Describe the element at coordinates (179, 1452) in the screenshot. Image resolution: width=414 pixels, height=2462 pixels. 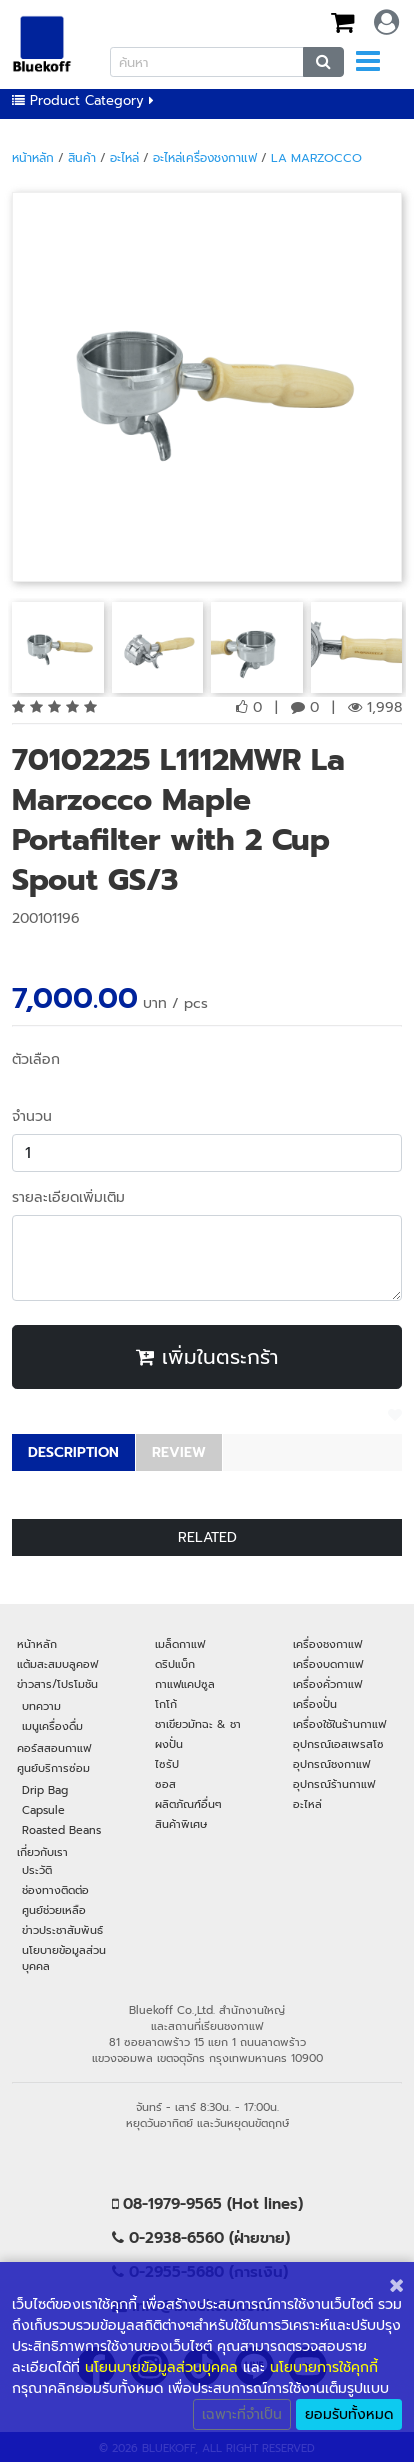
I see `REVIEW` at that location.